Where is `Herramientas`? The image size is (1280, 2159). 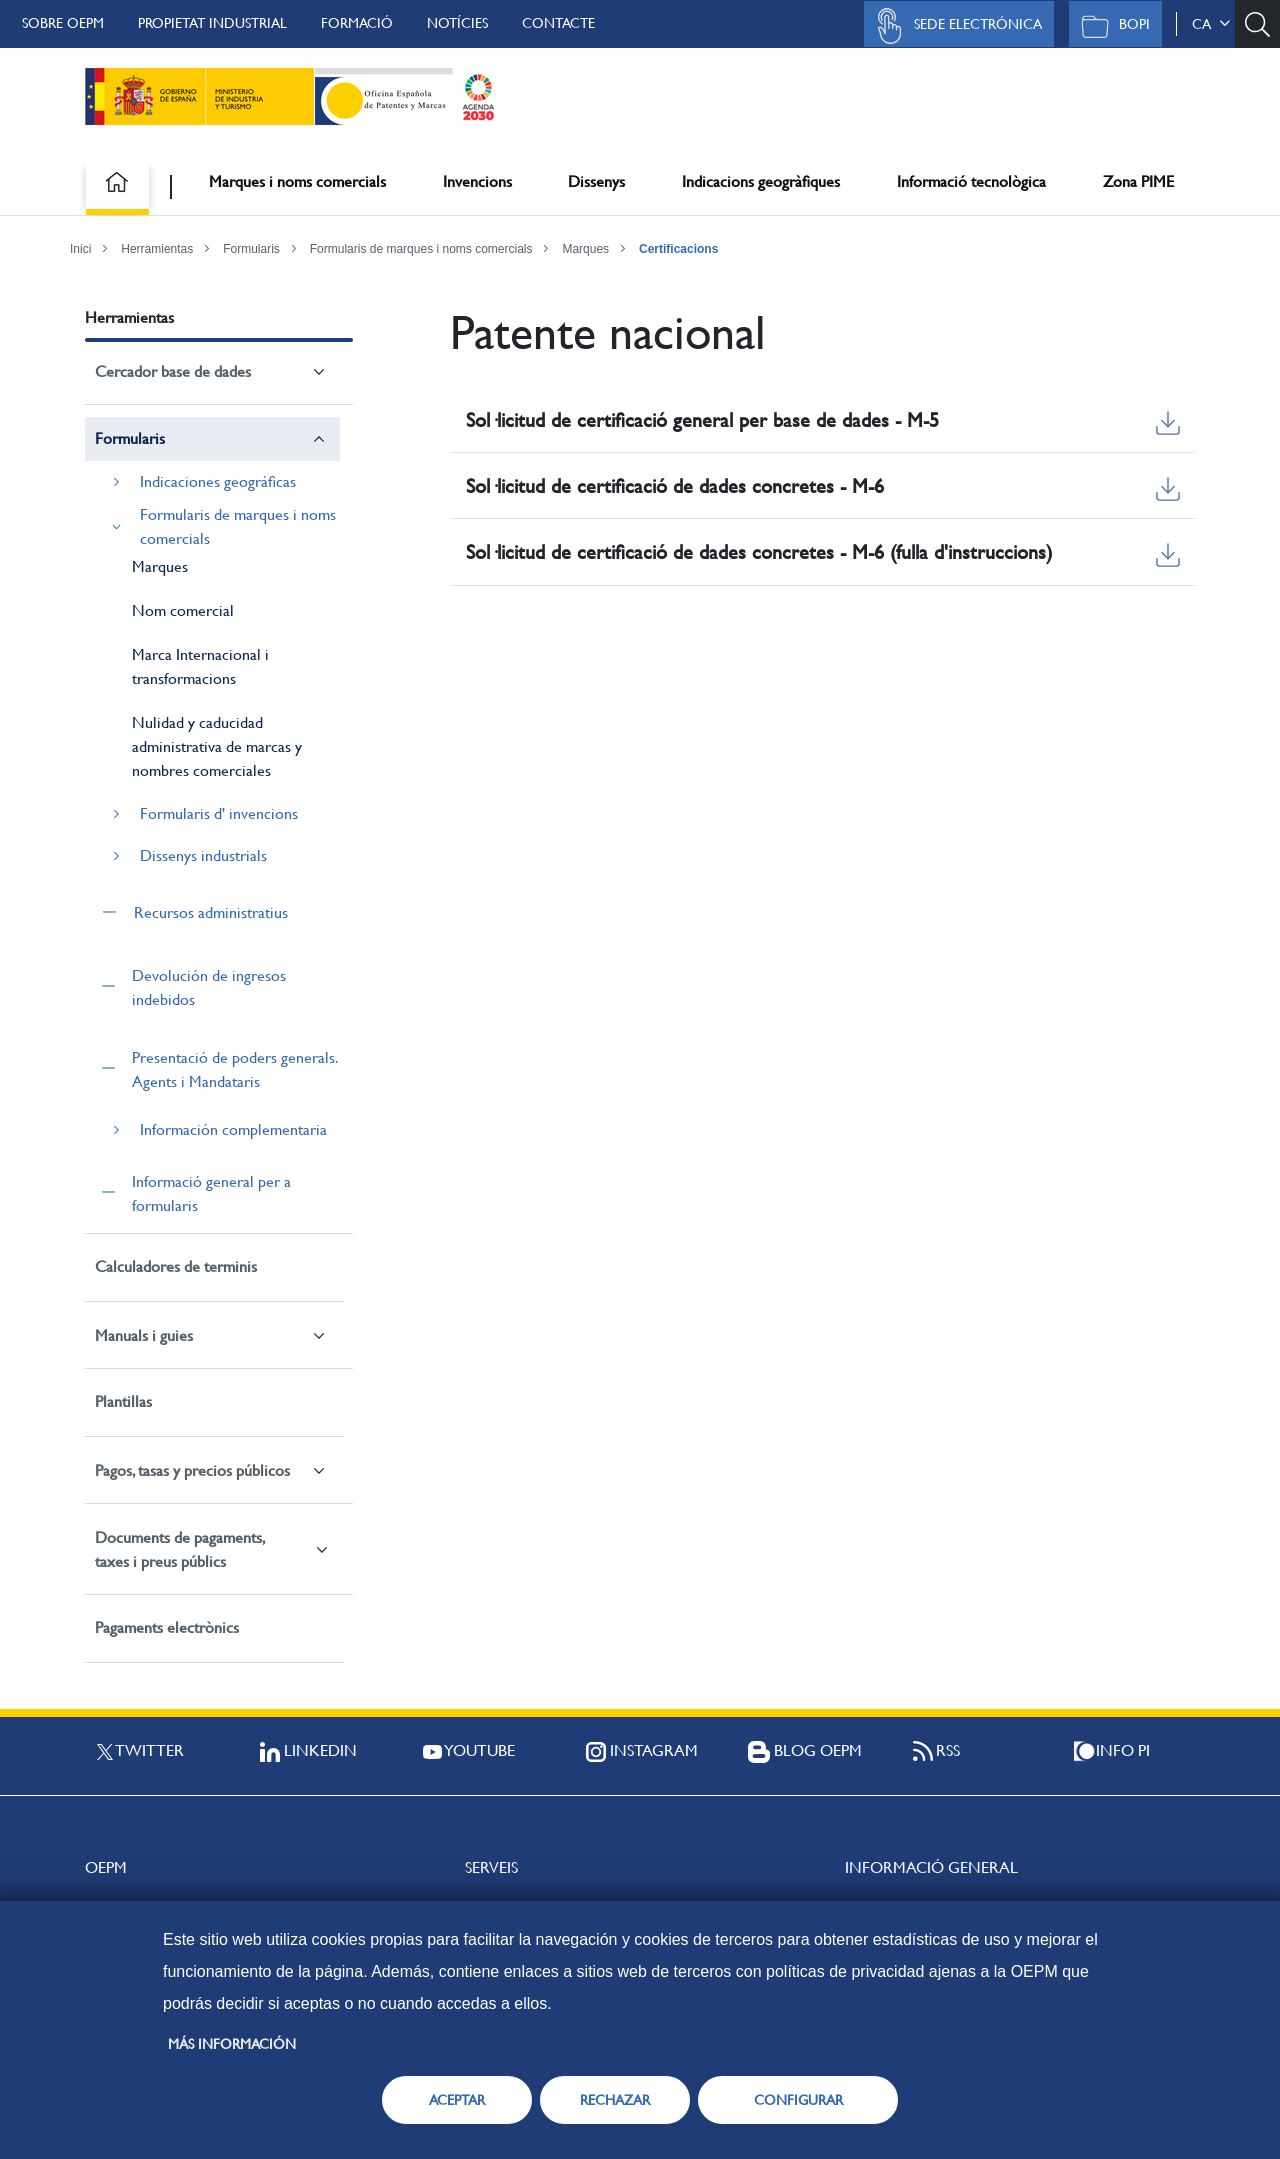
Herramientas is located at coordinates (157, 249).